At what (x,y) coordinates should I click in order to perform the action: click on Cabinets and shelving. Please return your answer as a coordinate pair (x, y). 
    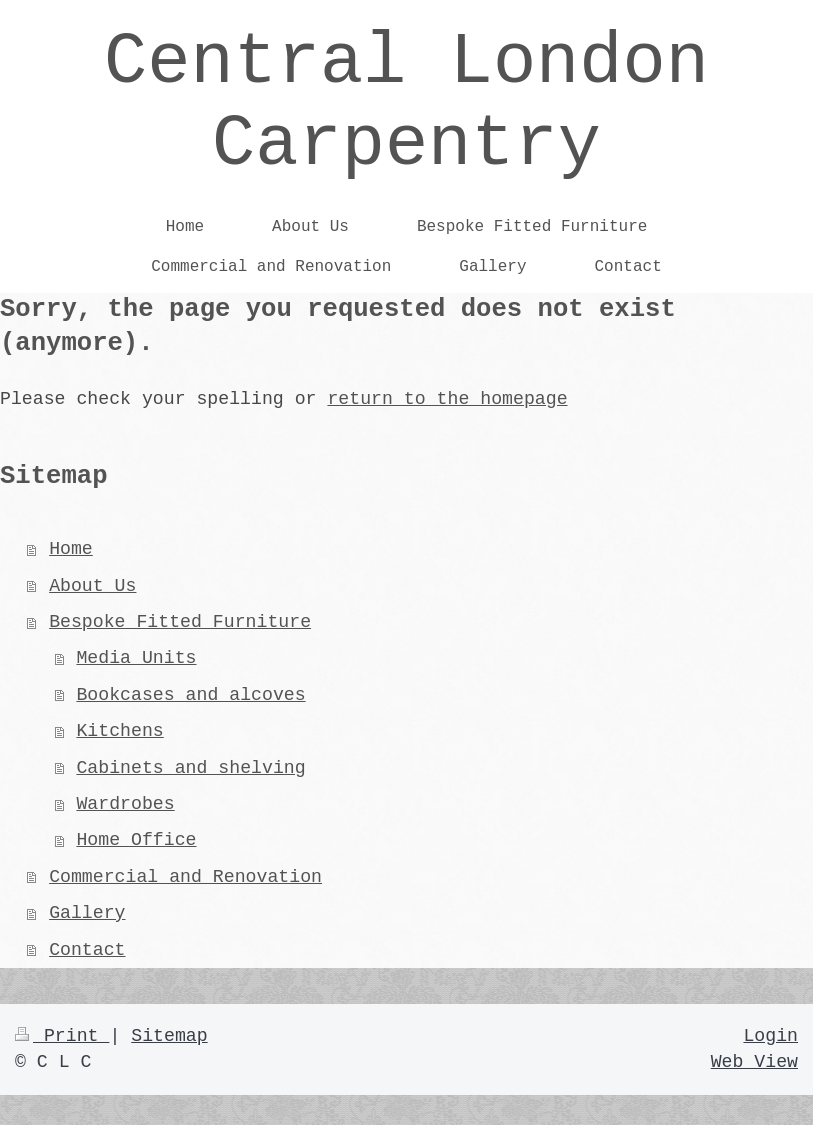
    Looking at the image, I should click on (190, 768).